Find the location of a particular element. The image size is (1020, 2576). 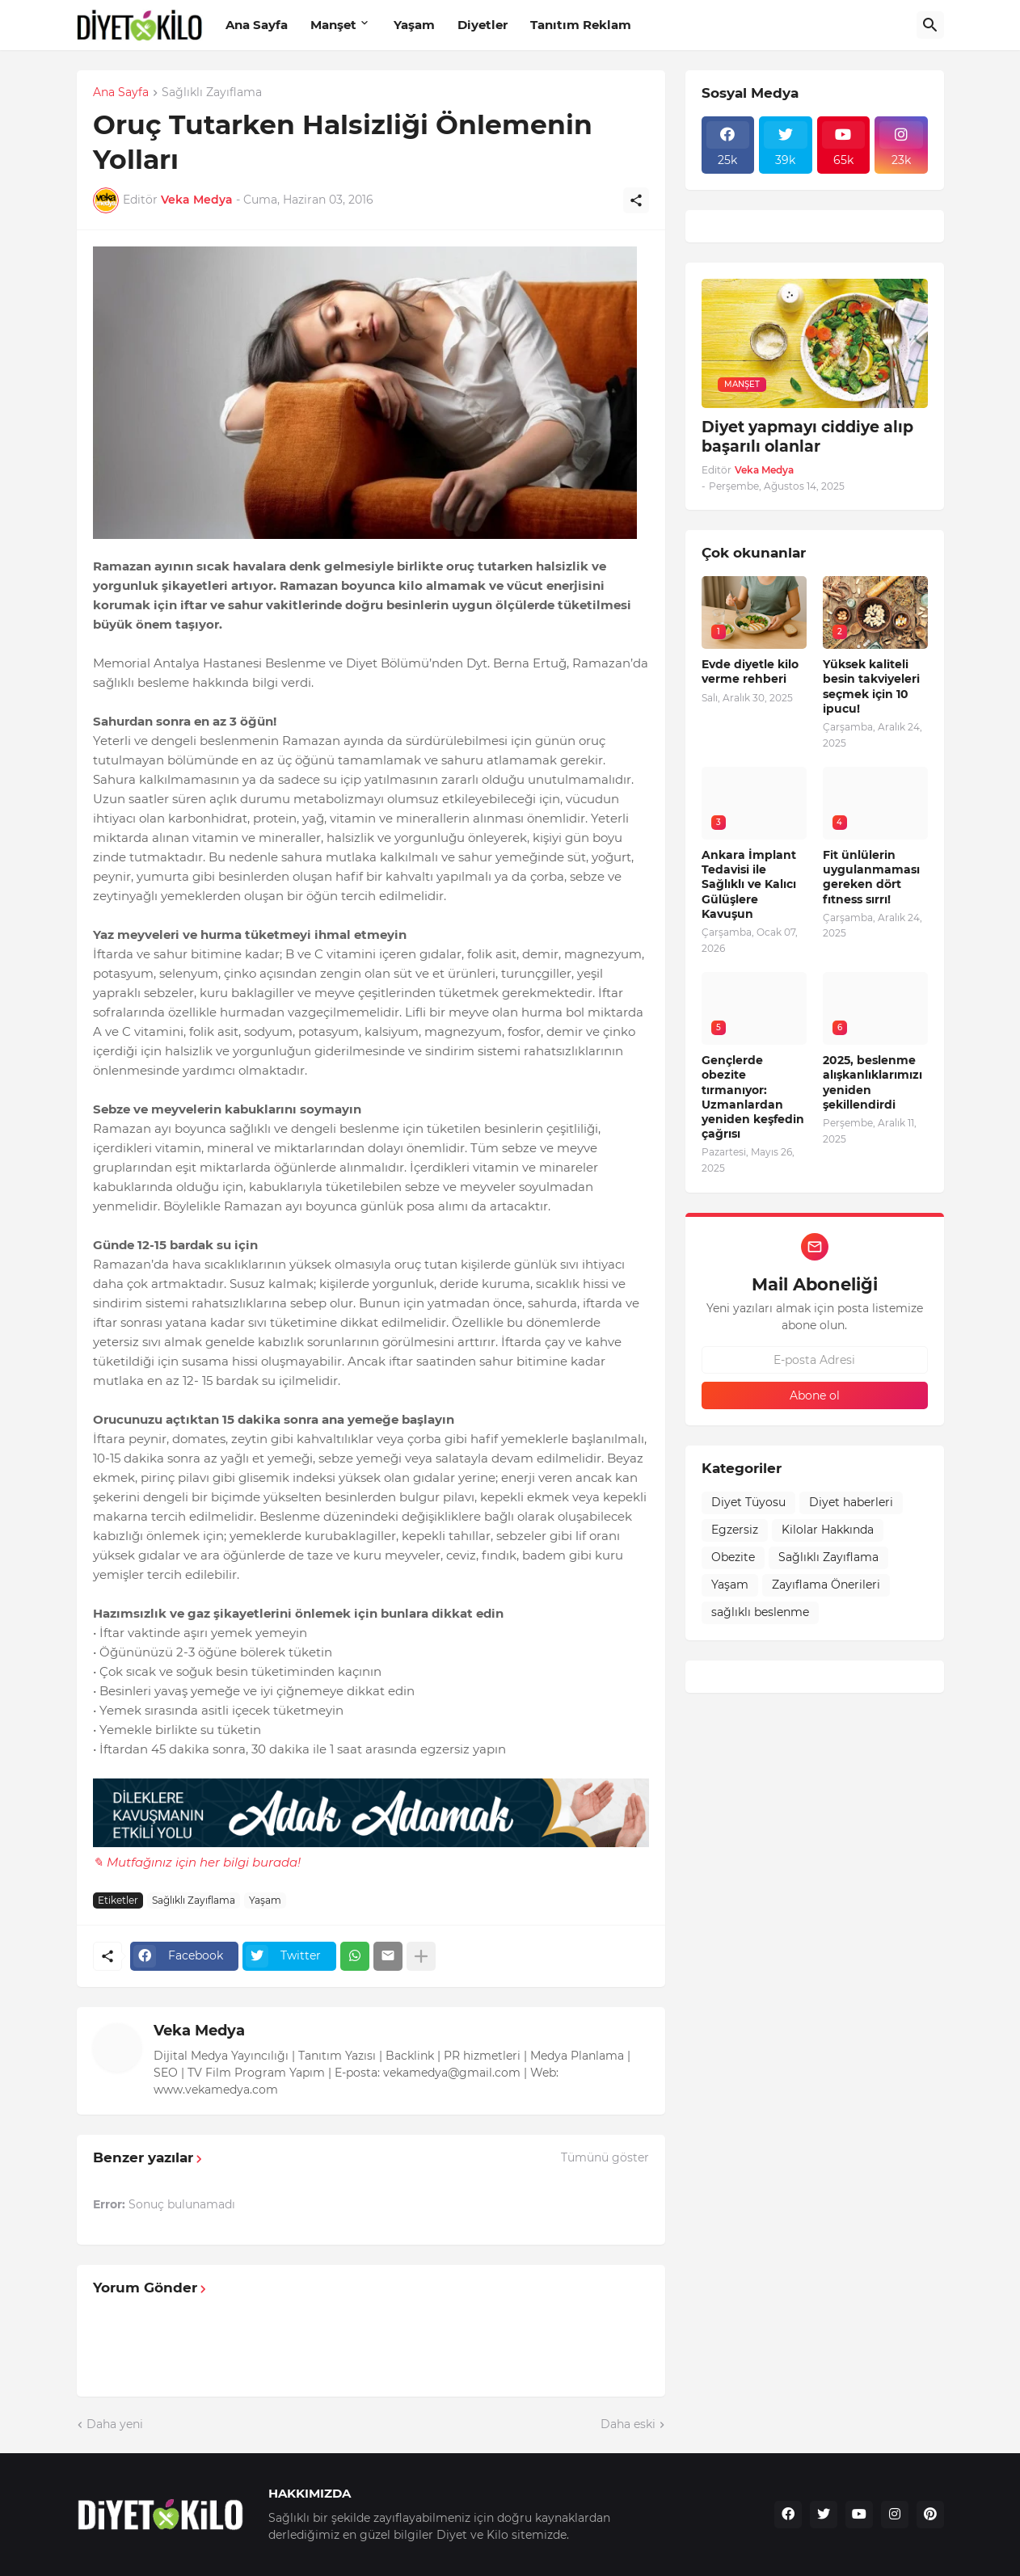

✎ Mutfağınız için her bilgi burada! is located at coordinates (197, 1862).